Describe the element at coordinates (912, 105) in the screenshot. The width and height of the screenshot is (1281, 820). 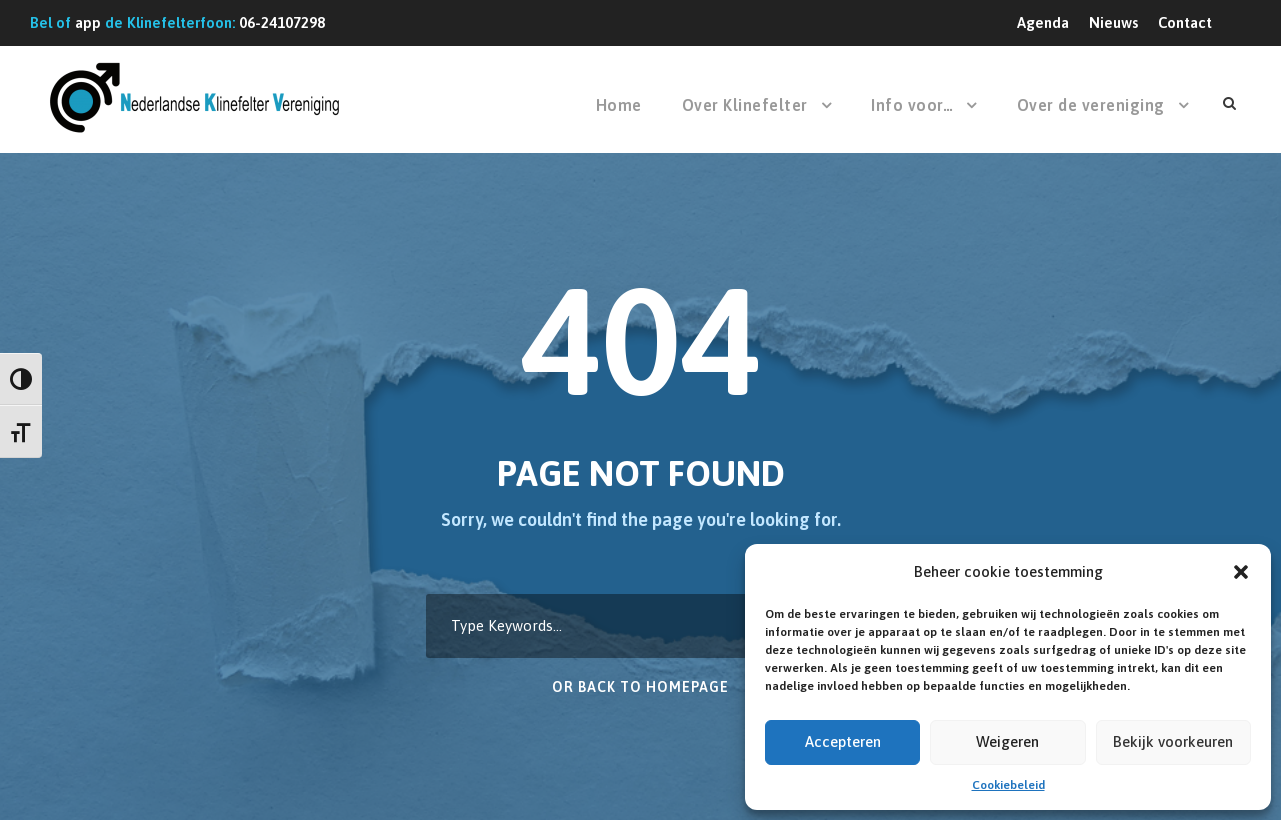
I see `Info voor…` at that location.